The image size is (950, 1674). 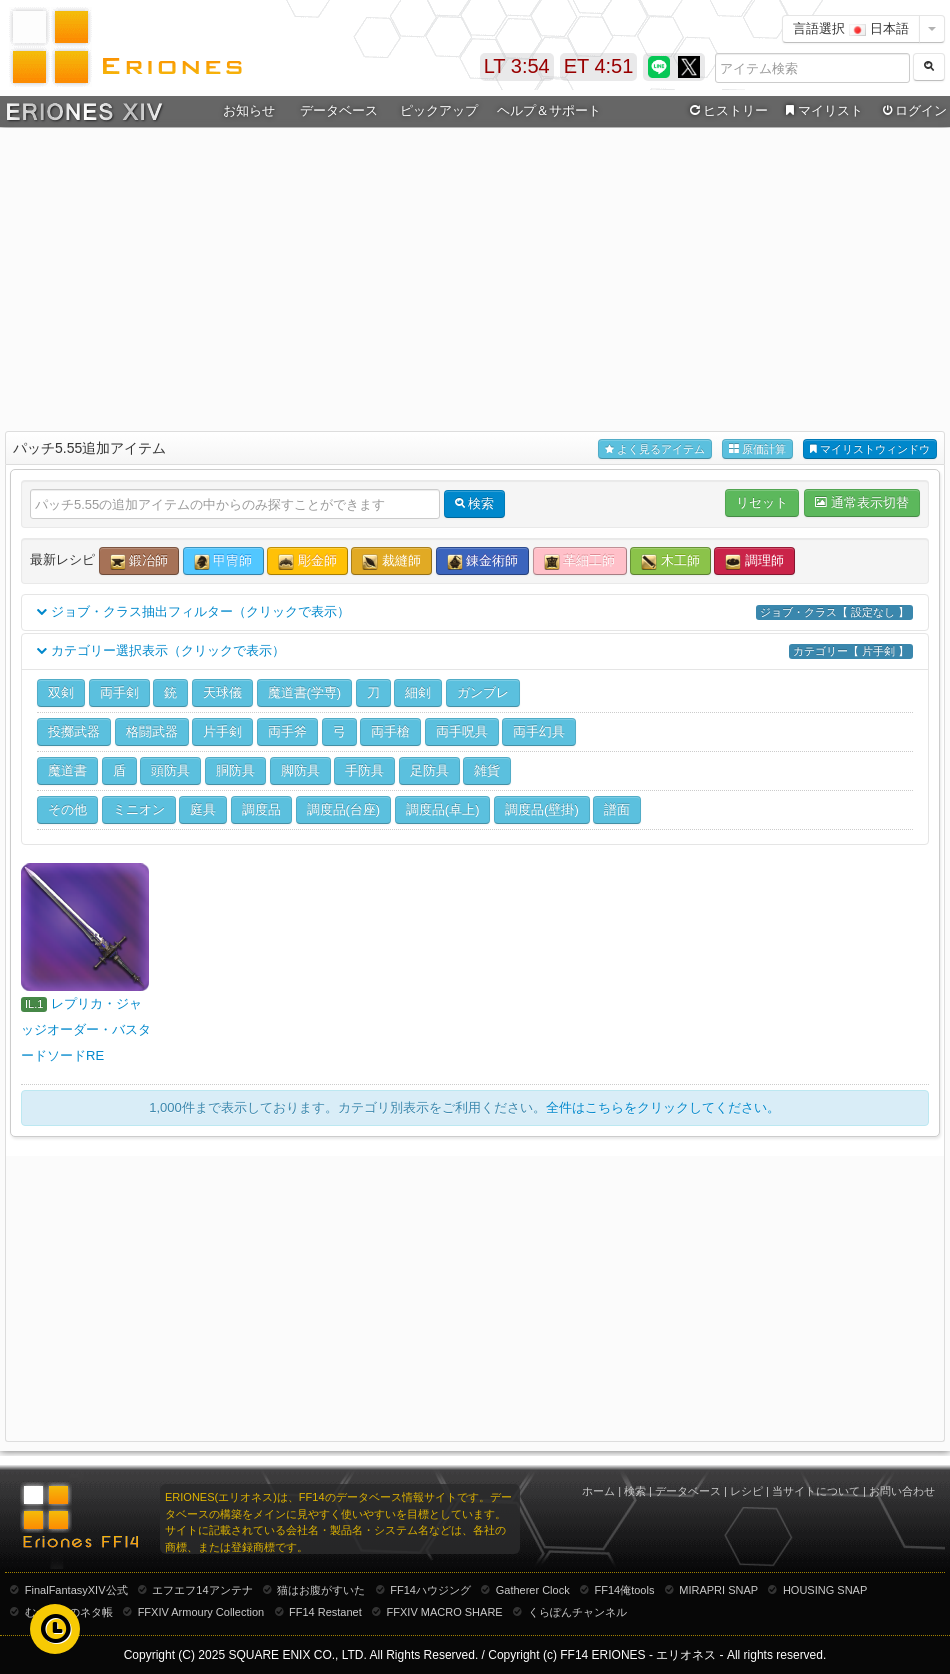 What do you see at coordinates (533, 1590) in the screenshot?
I see `Gatherer Clock` at bounding box center [533, 1590].